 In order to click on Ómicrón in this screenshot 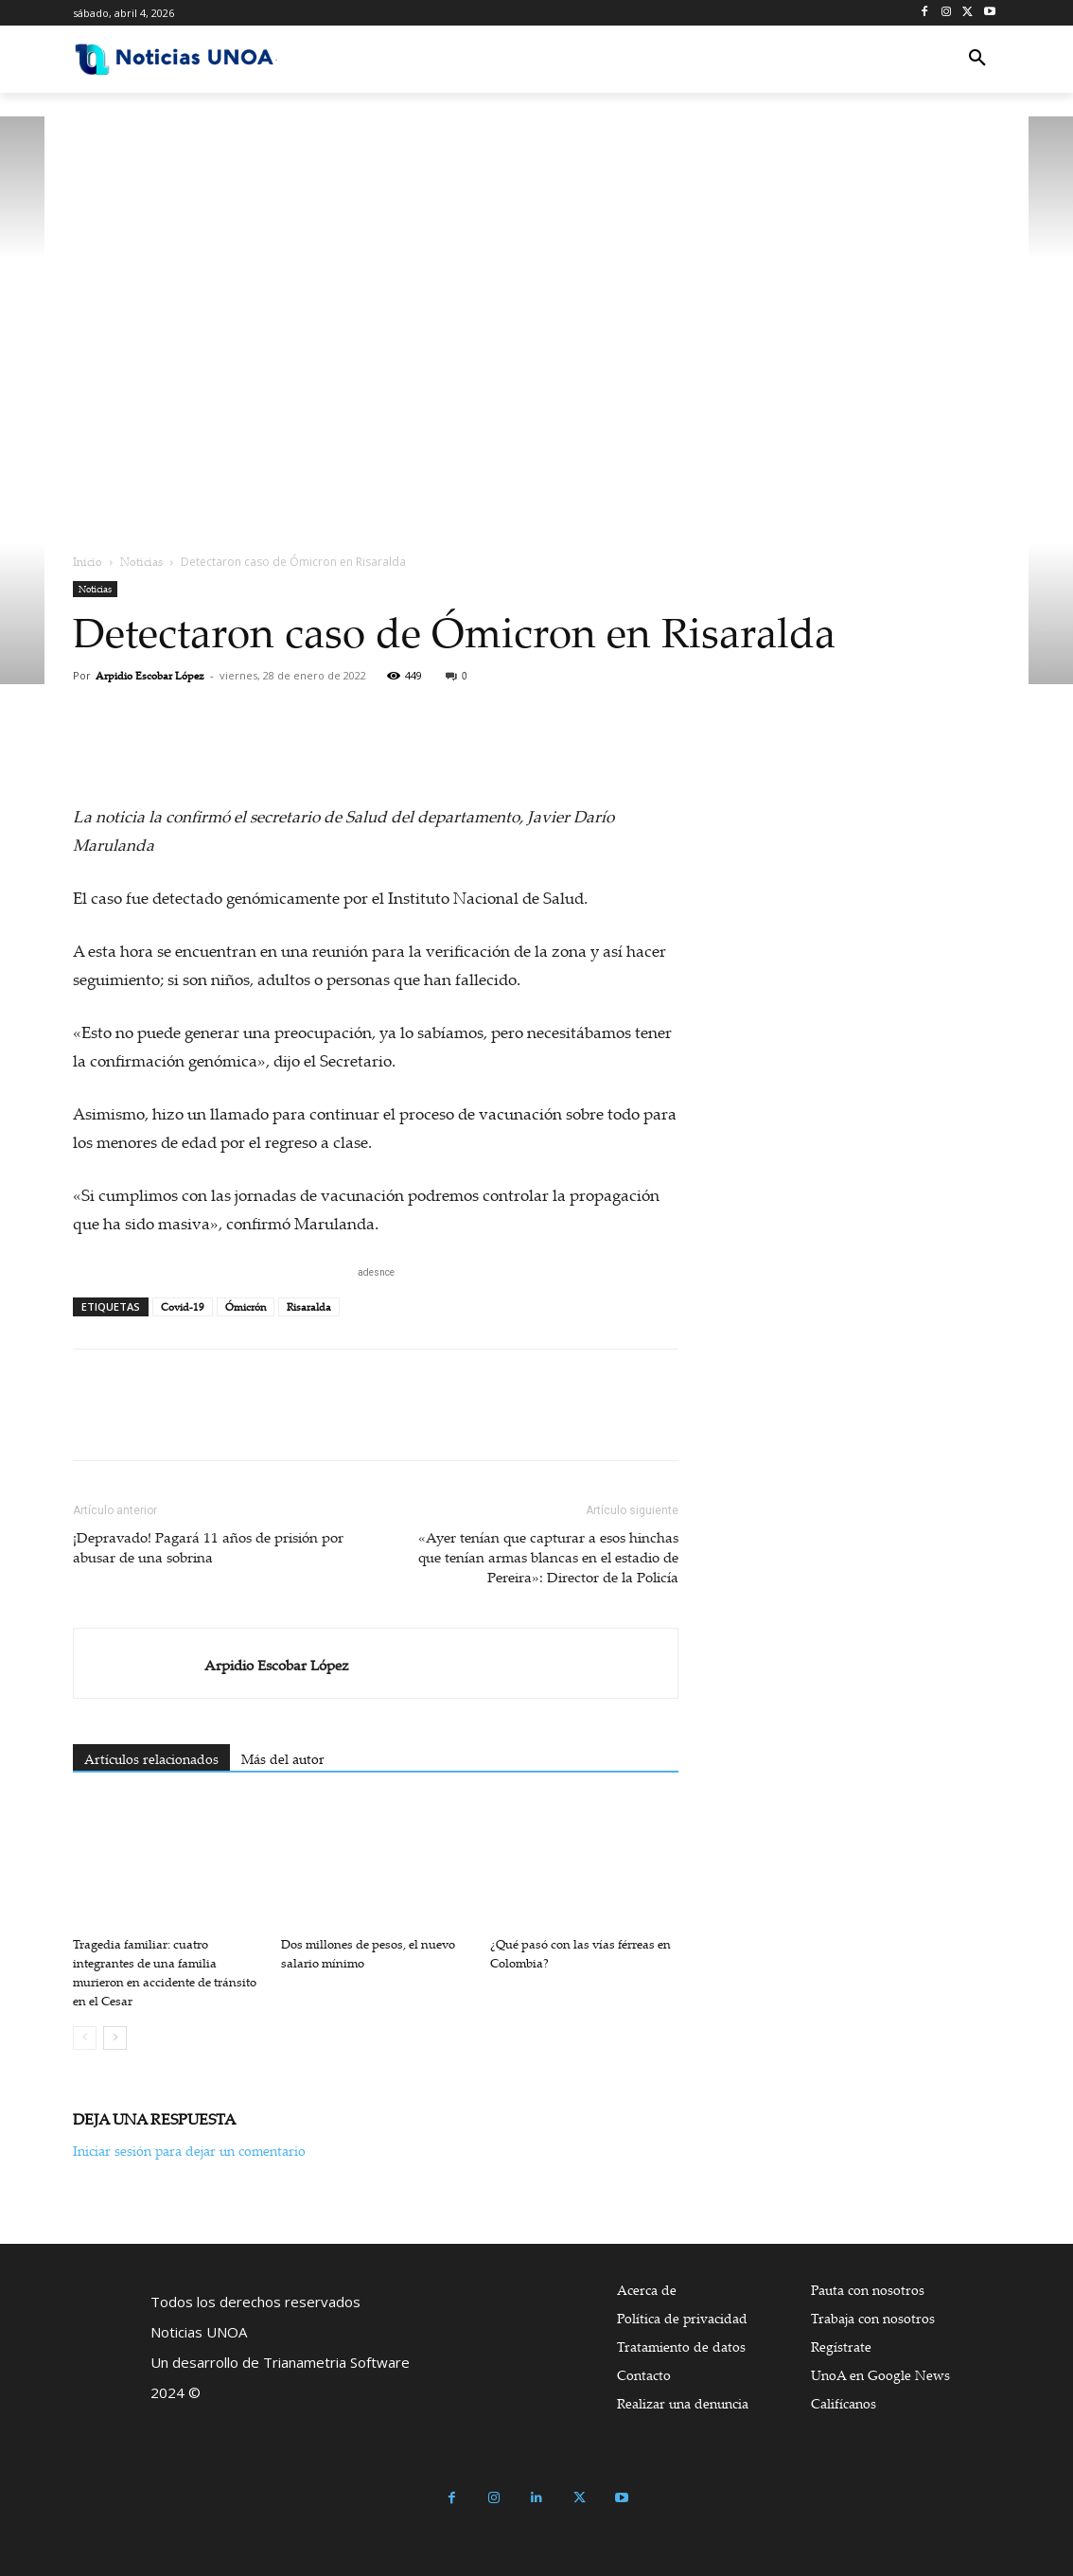, I will do `click(245, 1306)`.